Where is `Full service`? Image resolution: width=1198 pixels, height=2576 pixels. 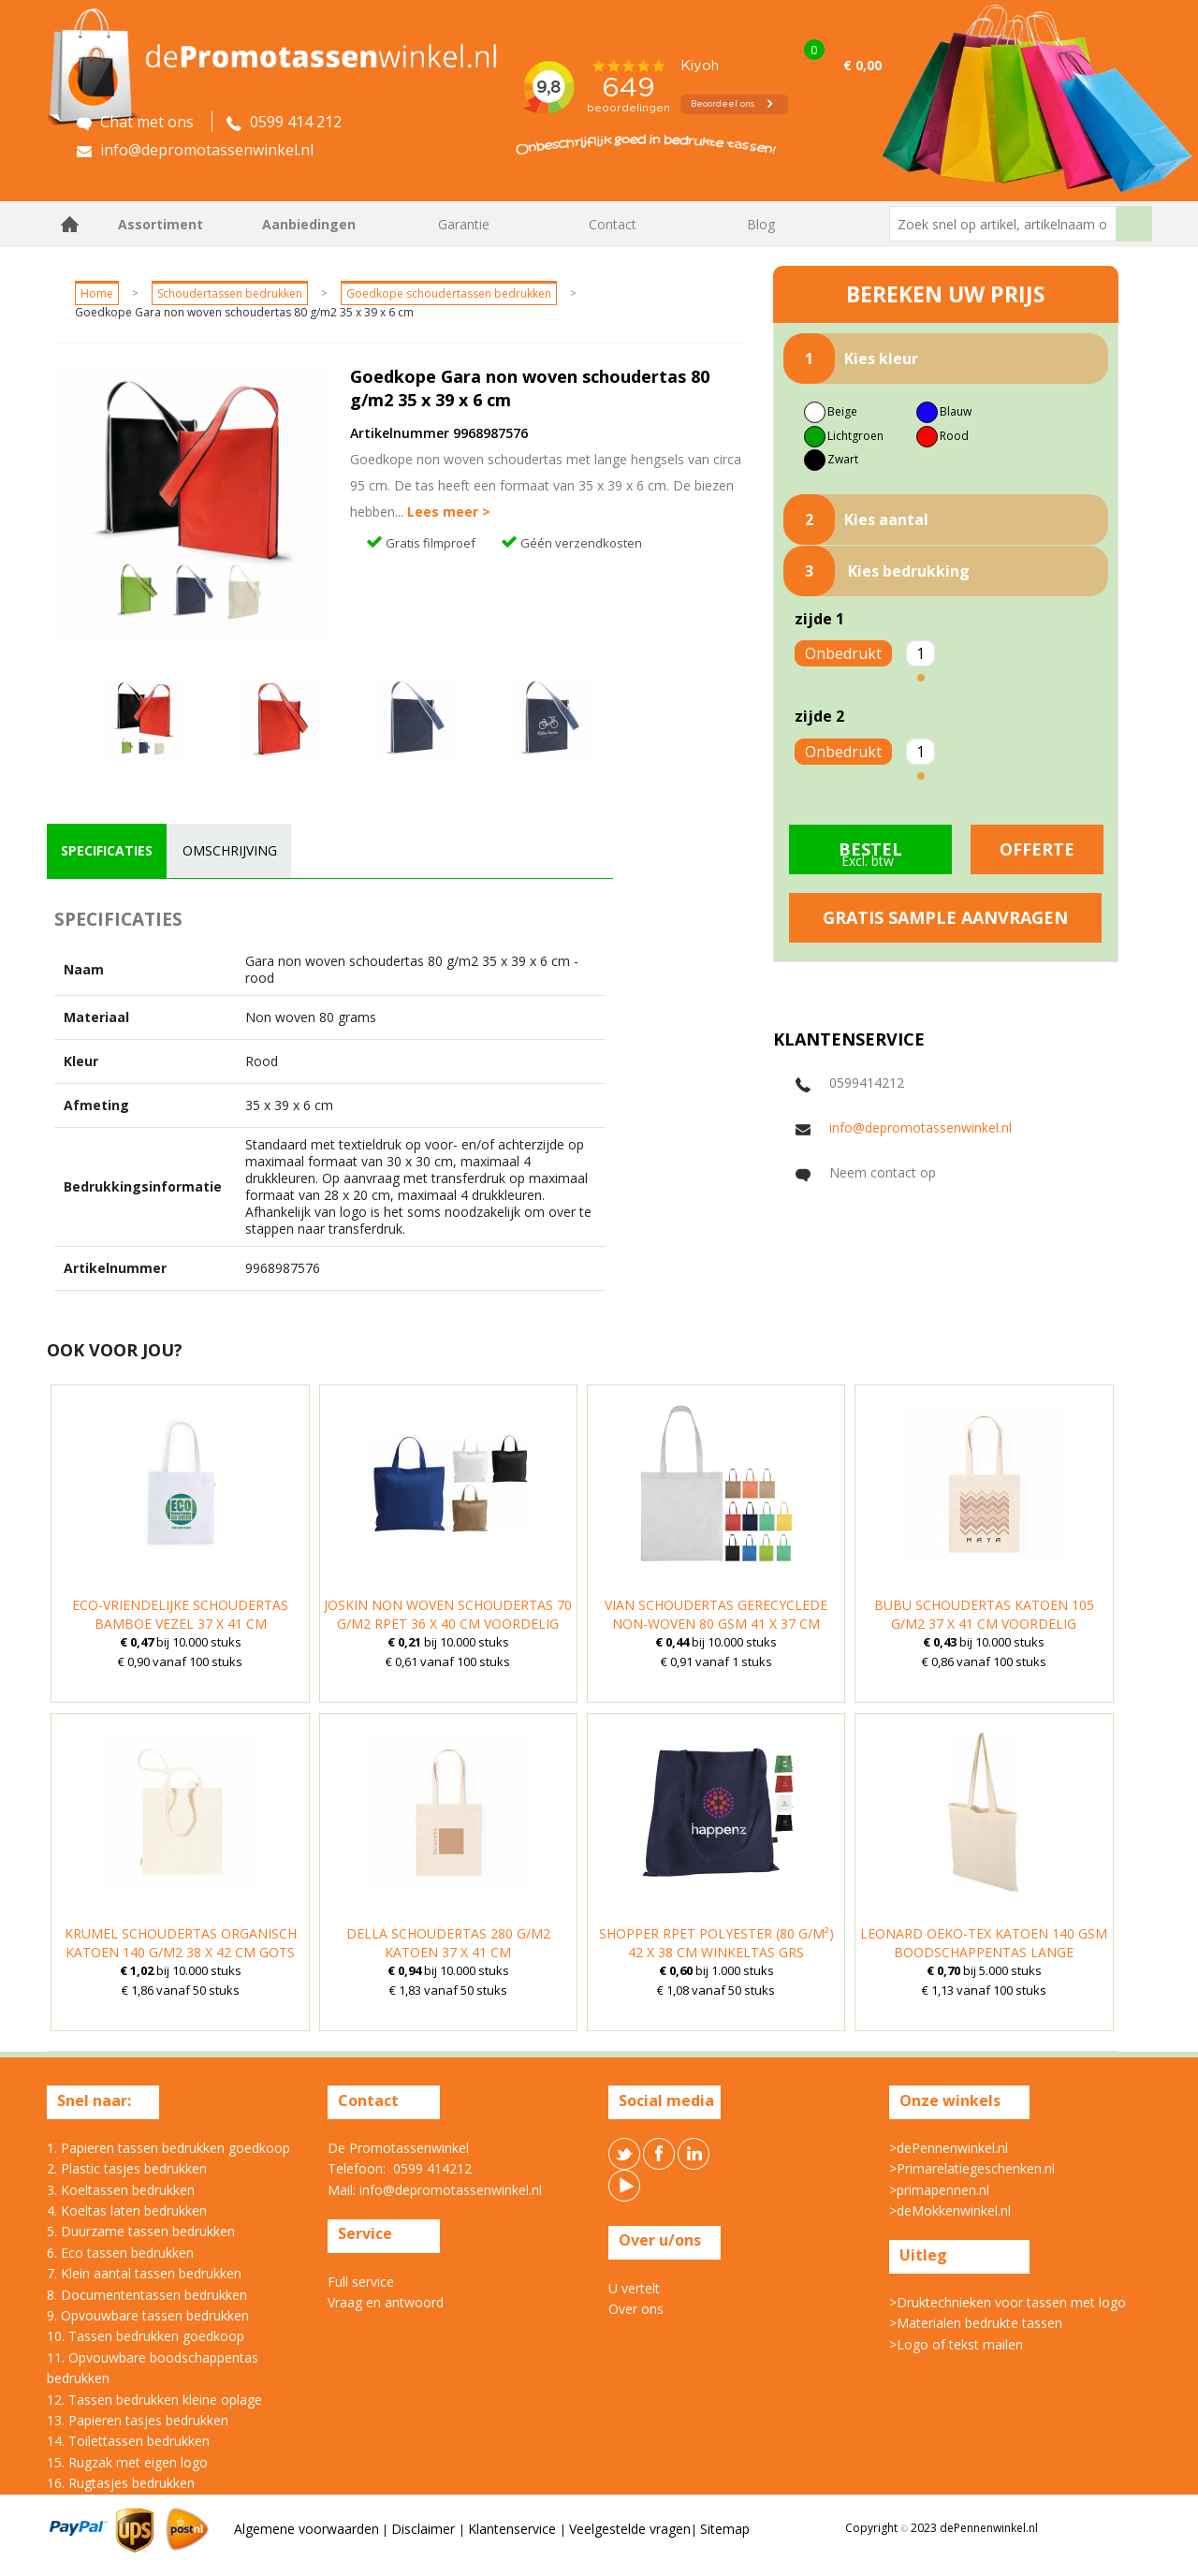 Full service is located at coordinates (361, 2282).